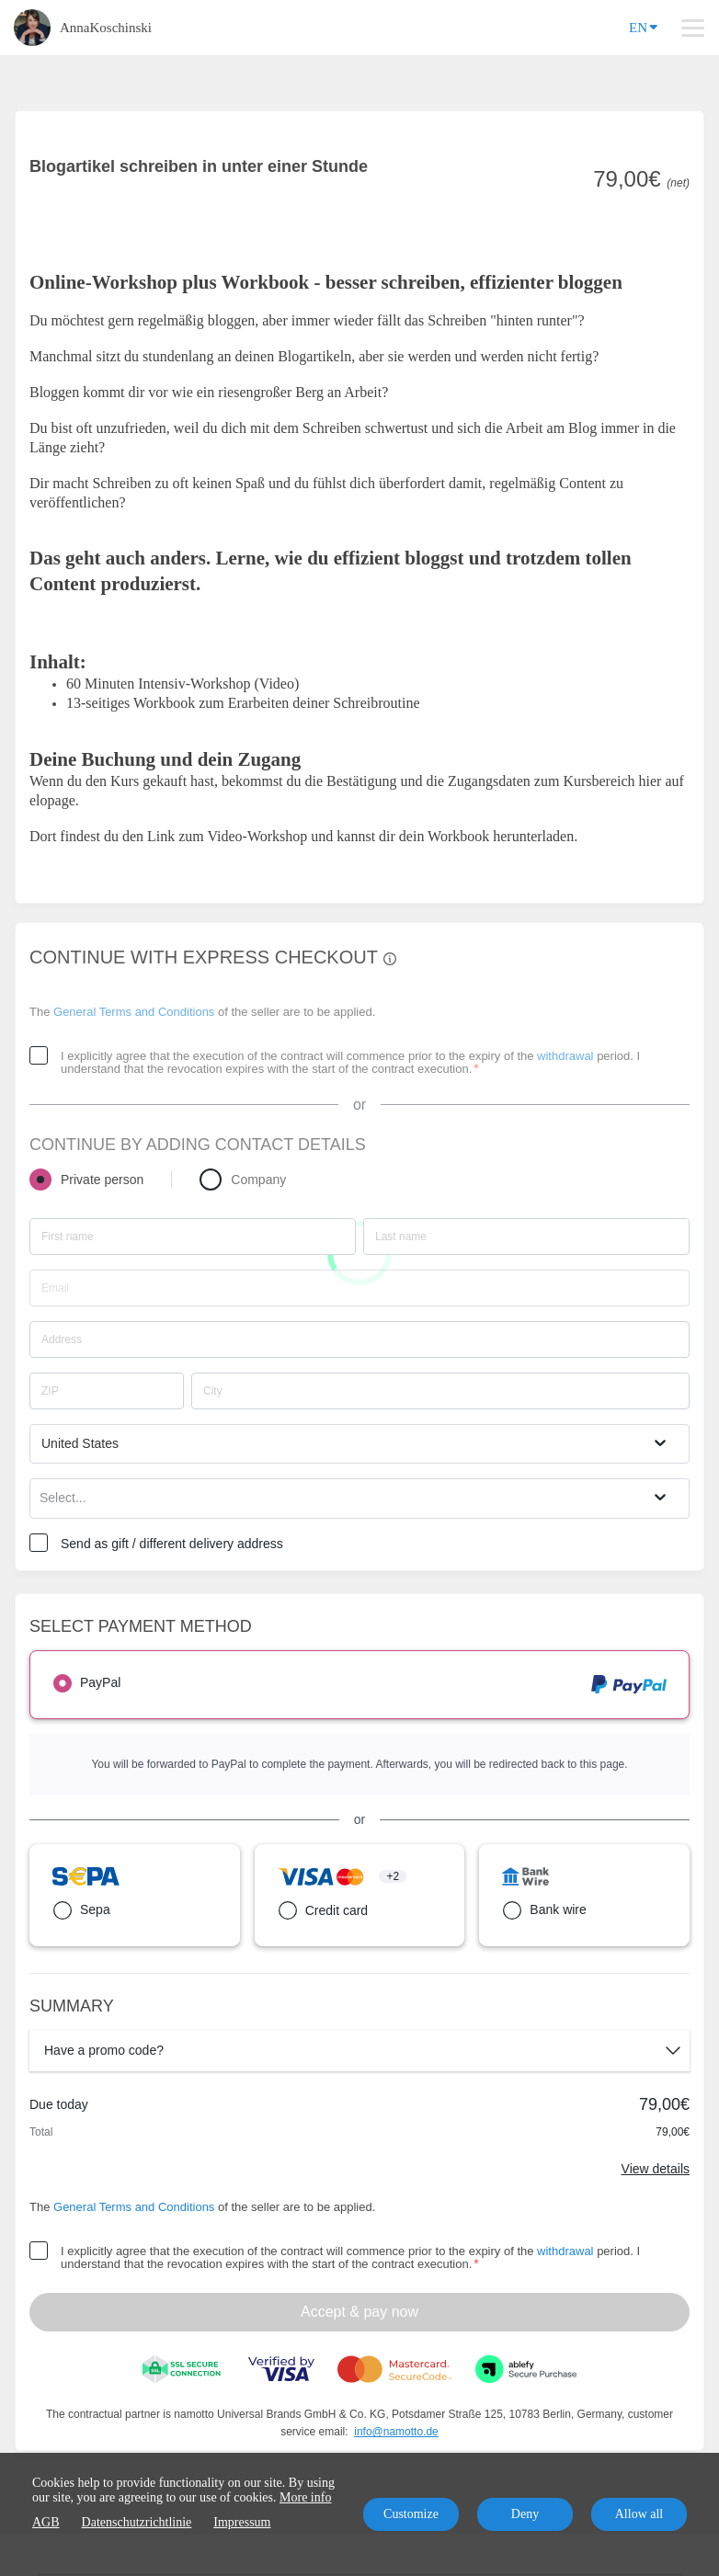 Image resolution: width=719 pixels, height=2576 pixels. What do you see at coordinates (133, 1012) in the screenshot?
I see `General Terms and Conditions` at bounding box center [133, 1012].